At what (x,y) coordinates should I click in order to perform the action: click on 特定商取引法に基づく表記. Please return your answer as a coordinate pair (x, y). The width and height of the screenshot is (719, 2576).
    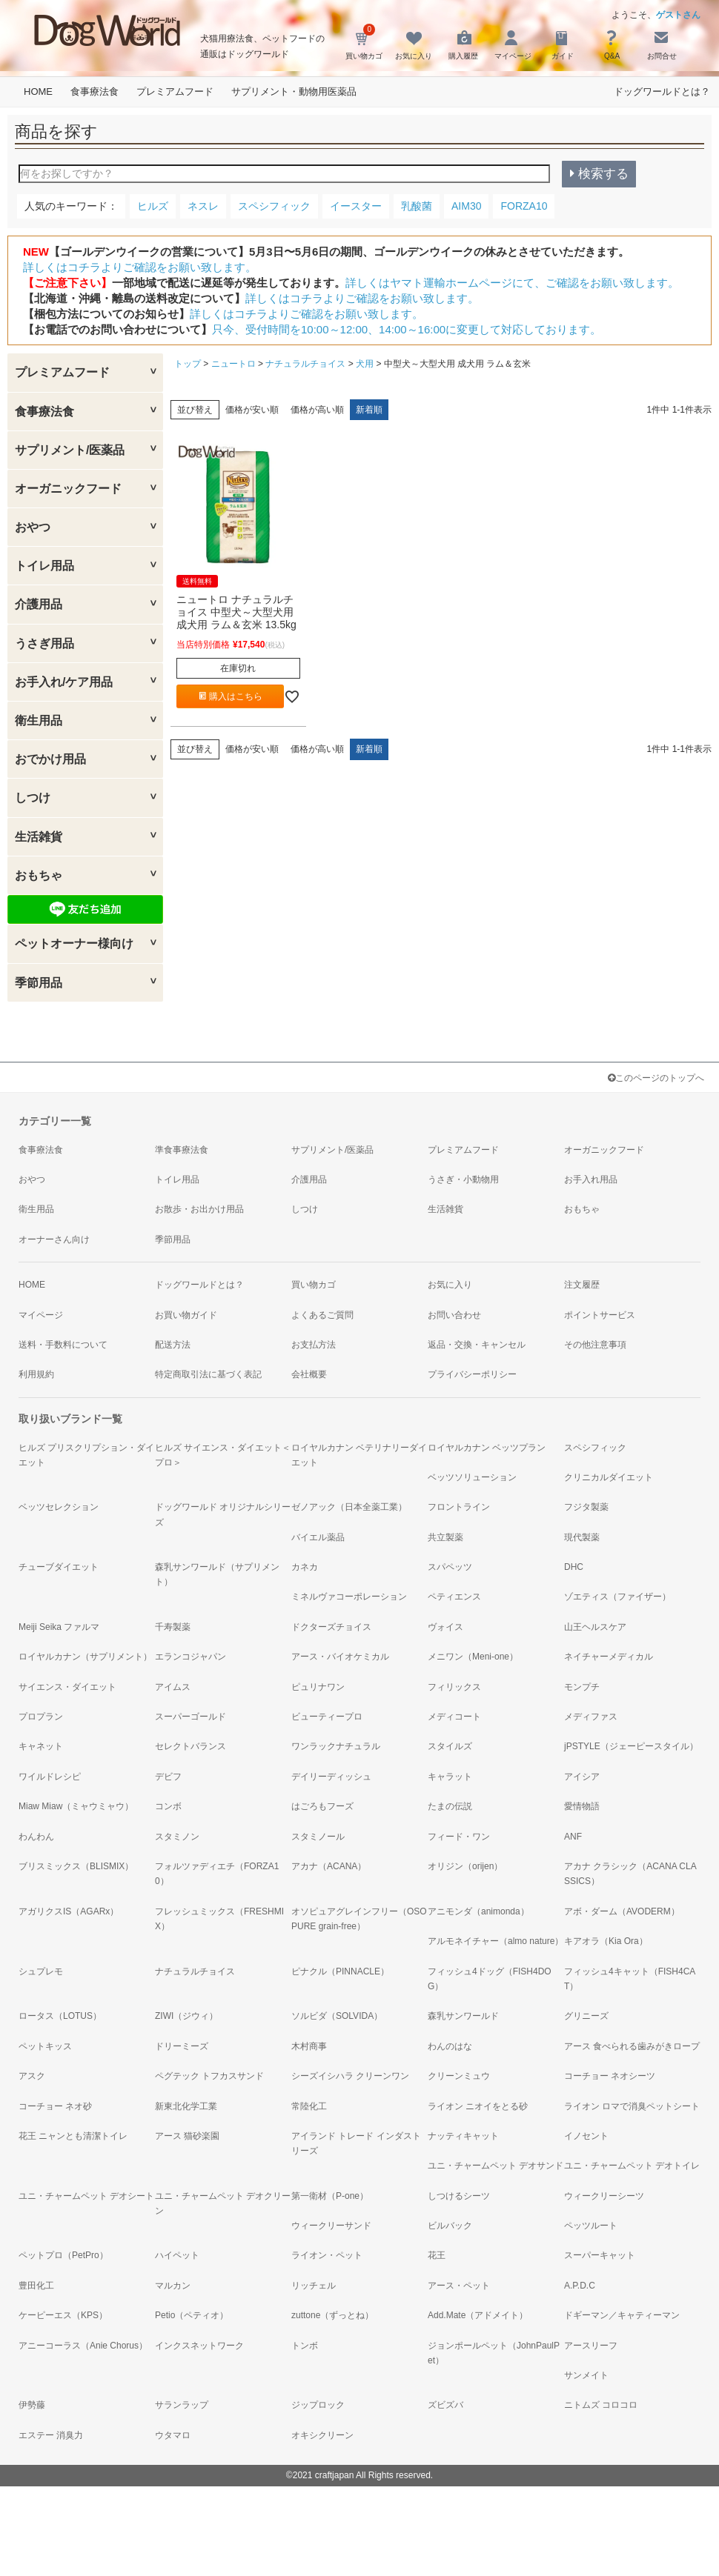
    Looking at the image, I should click on (208, 1374).